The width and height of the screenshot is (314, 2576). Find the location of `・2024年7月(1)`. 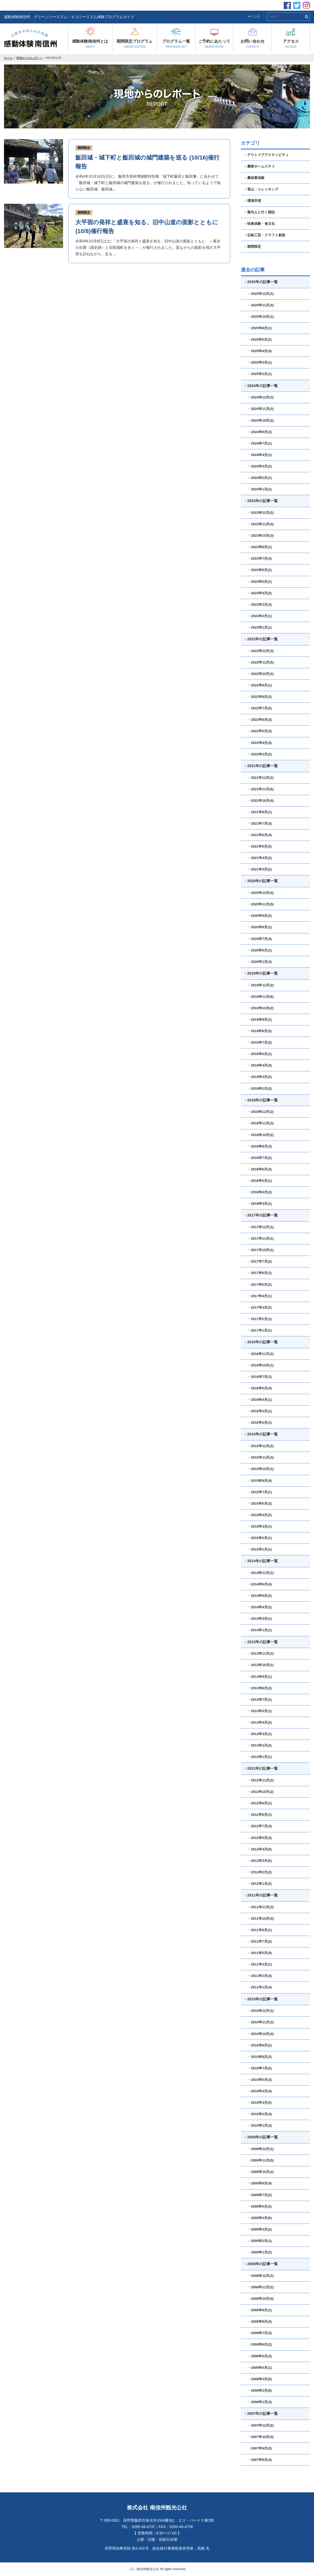

・2024年7月(1) is located at coordinates (259, 443).